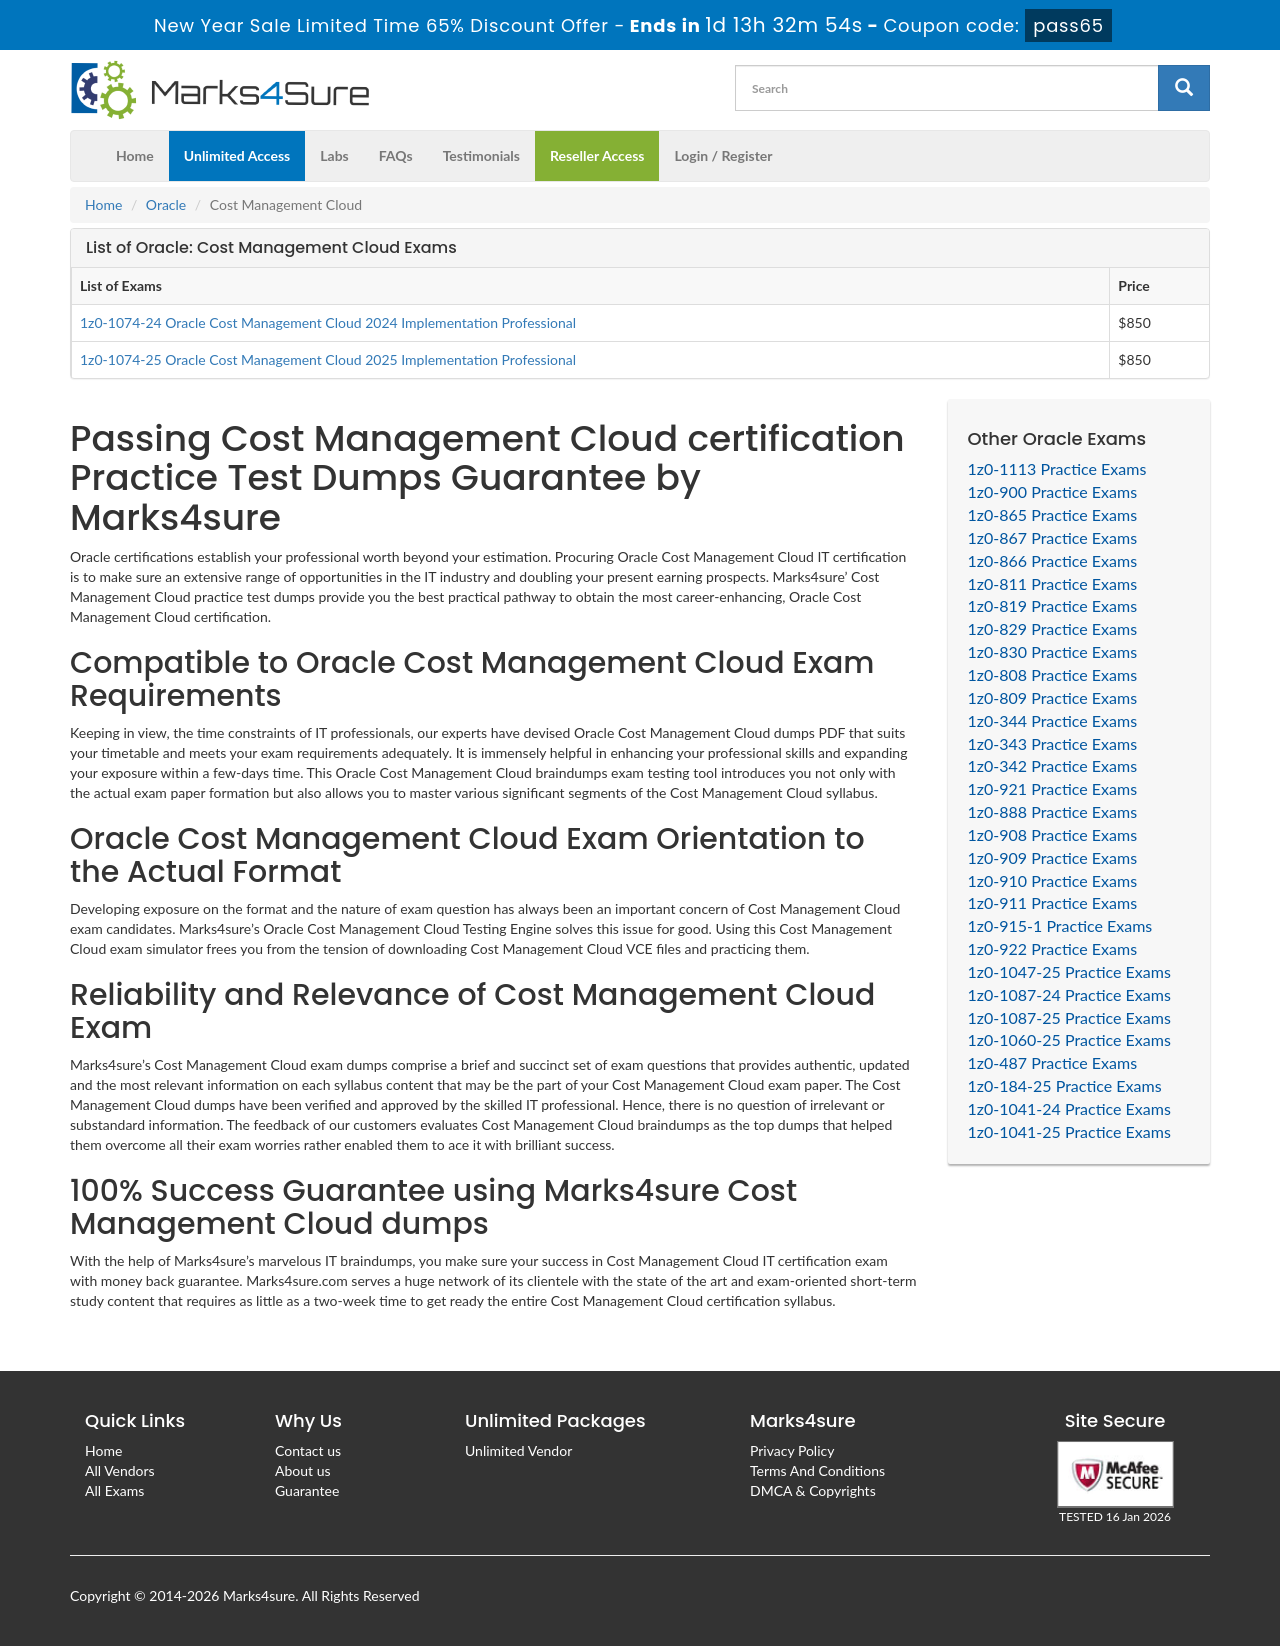 The width and height of the screenshot is (1280, 1646). What do you see at coordinates (328, 359) in the screenshot?
I see `1z0-1074-25 Oracle Cost Management Cloud 2025 Implementation Professional` at bounding box center [328, 359].